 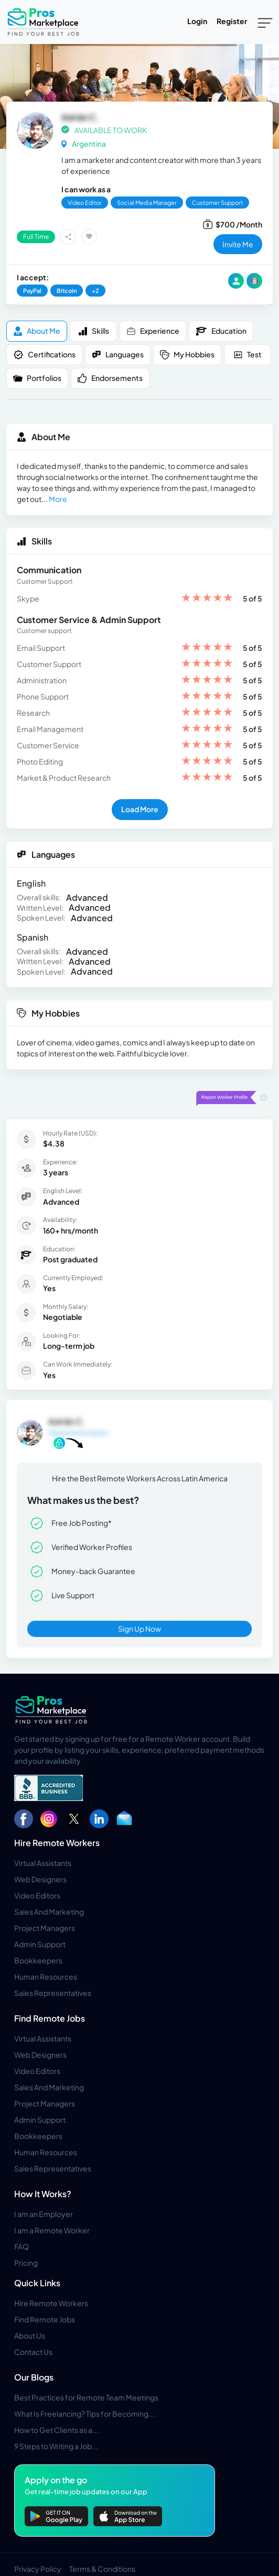 What do you see at coordinates (247, 354) in the screenshot?
I see `Test` at bounding box center [247, 354].